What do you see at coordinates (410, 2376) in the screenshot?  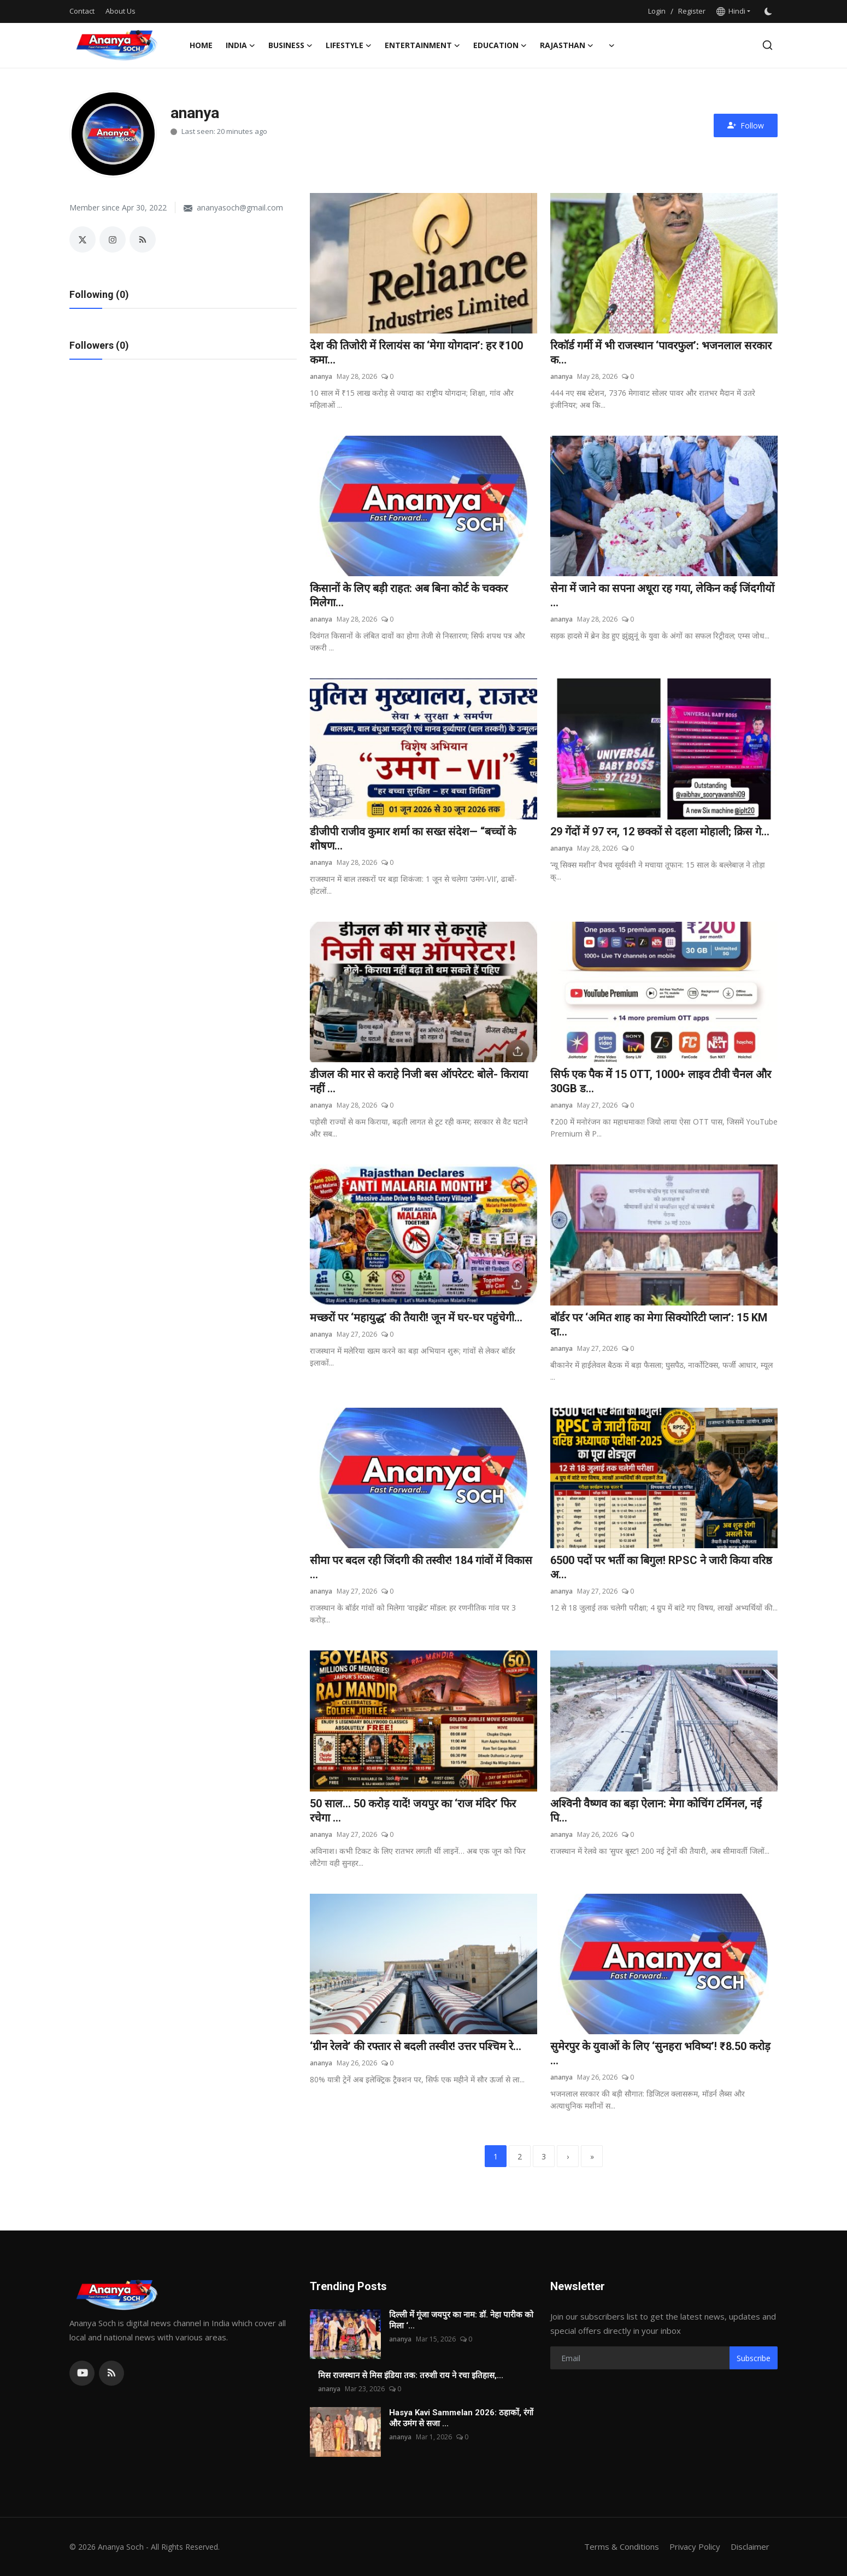 I see `मिस राजस्थान से मिस इंडिया तक: तरुशी राय ने रचा इतिहास,...` at bounding box center [410, 2376].